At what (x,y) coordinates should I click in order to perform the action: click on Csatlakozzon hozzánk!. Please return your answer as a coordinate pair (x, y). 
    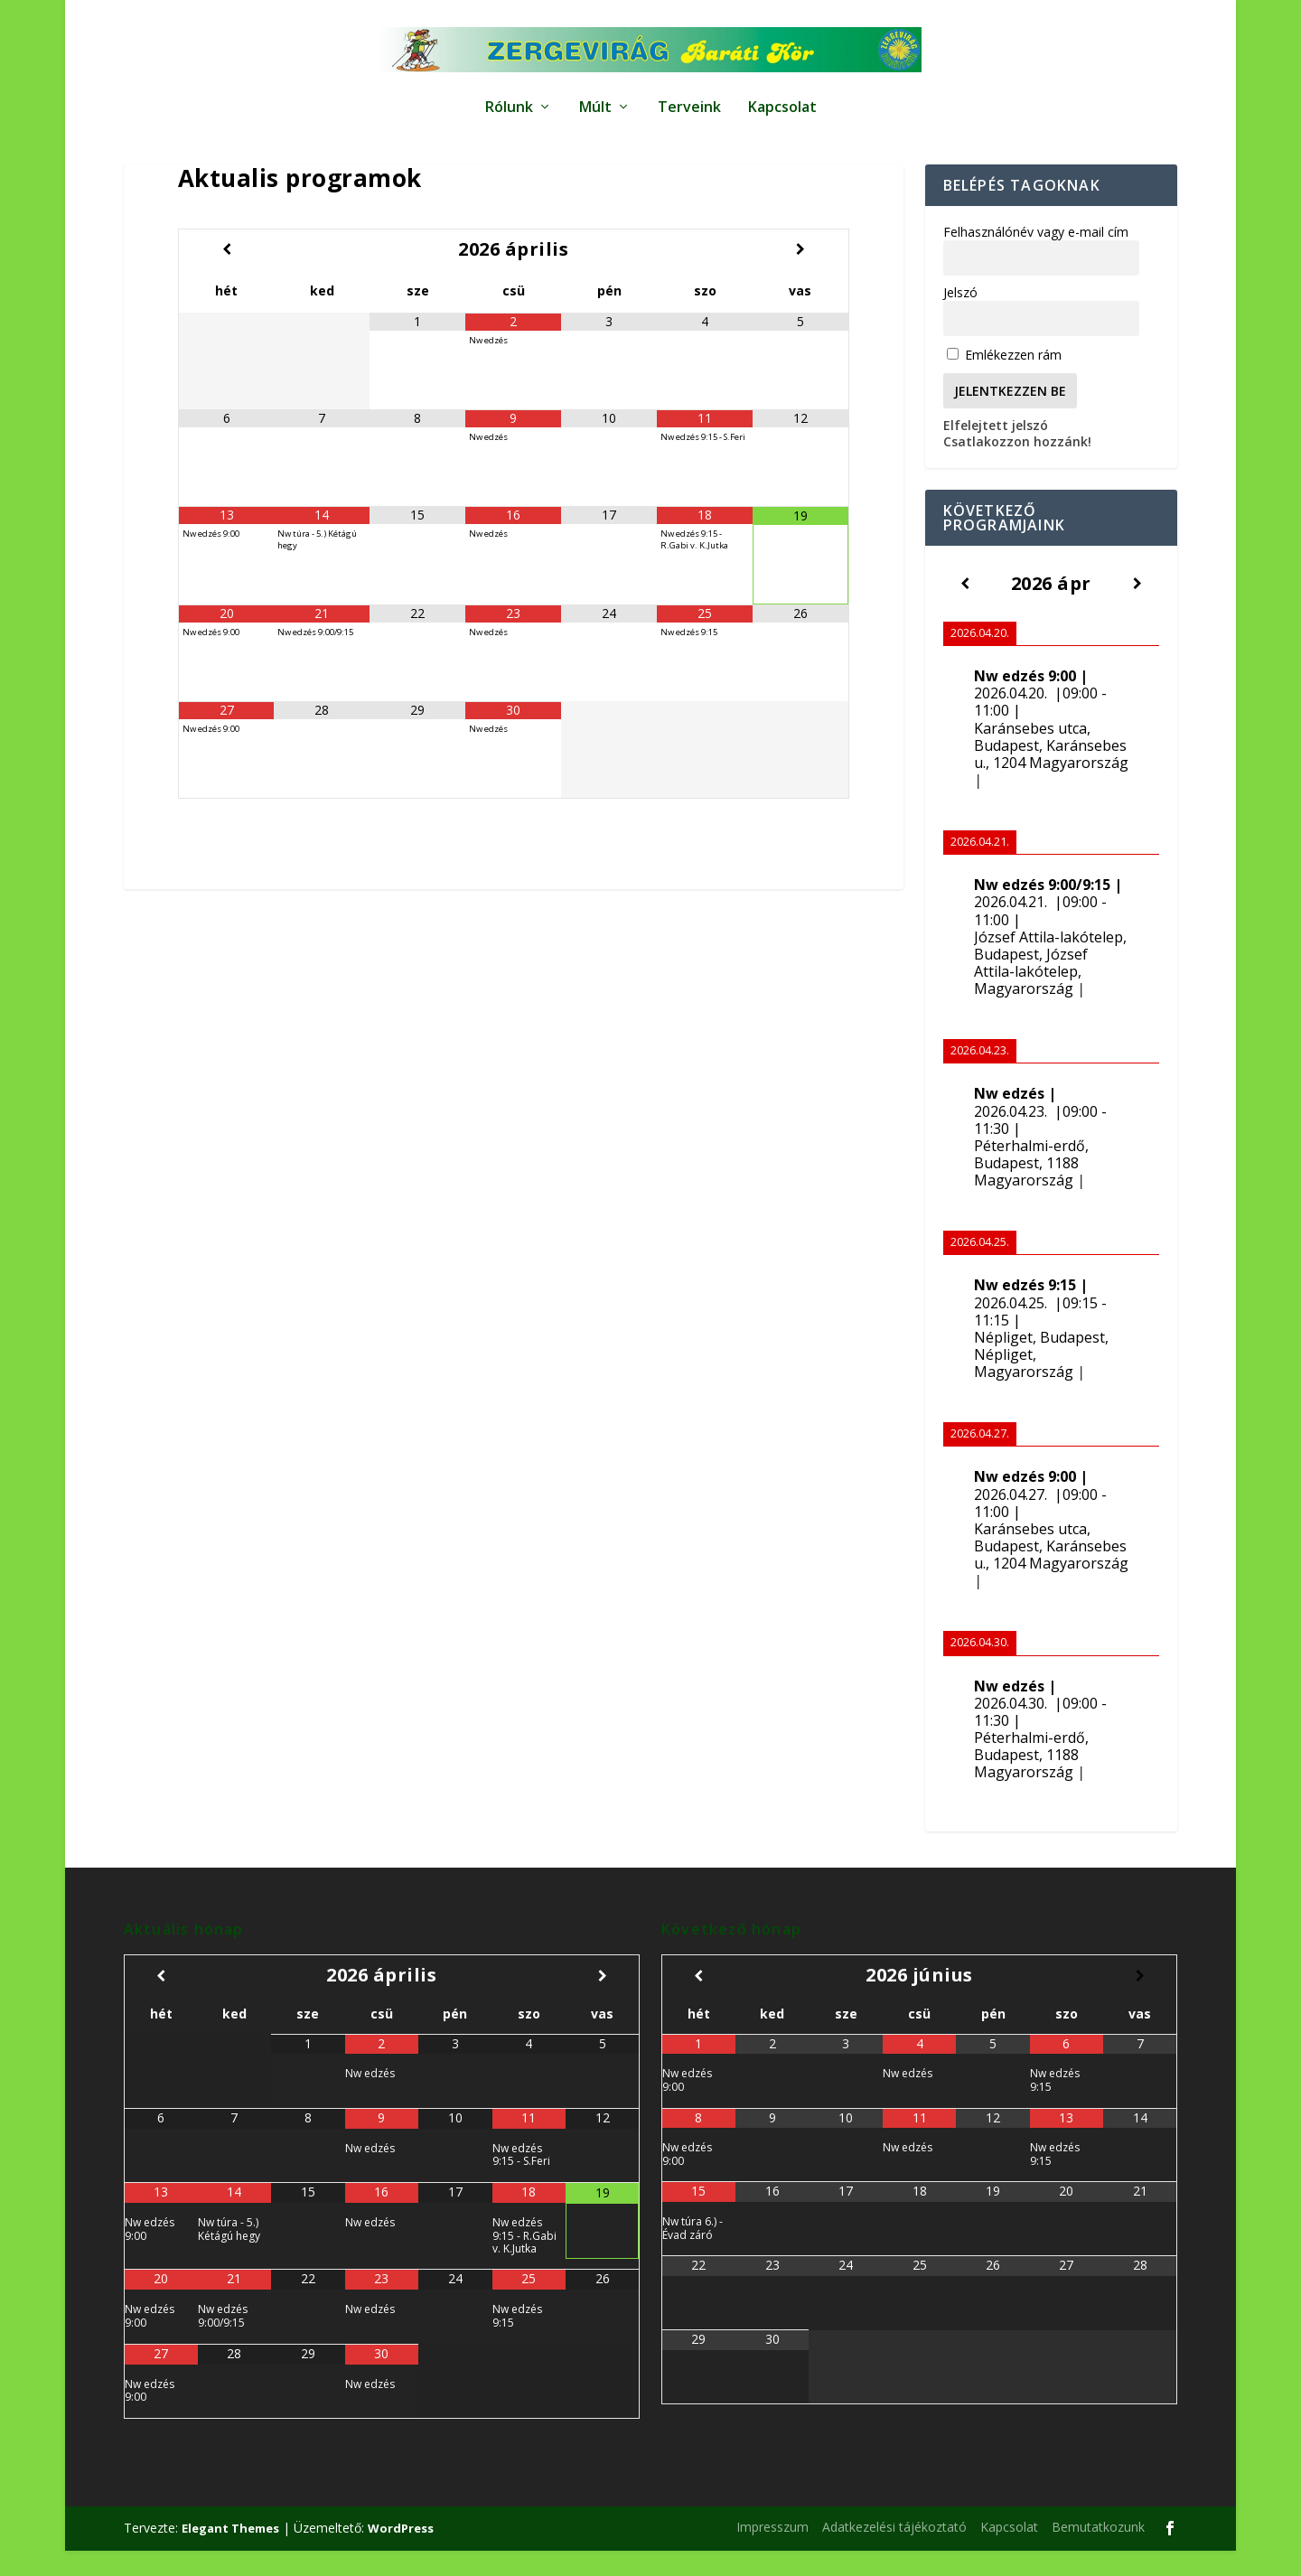
    Looking at the image, I should click on (1017, 466).